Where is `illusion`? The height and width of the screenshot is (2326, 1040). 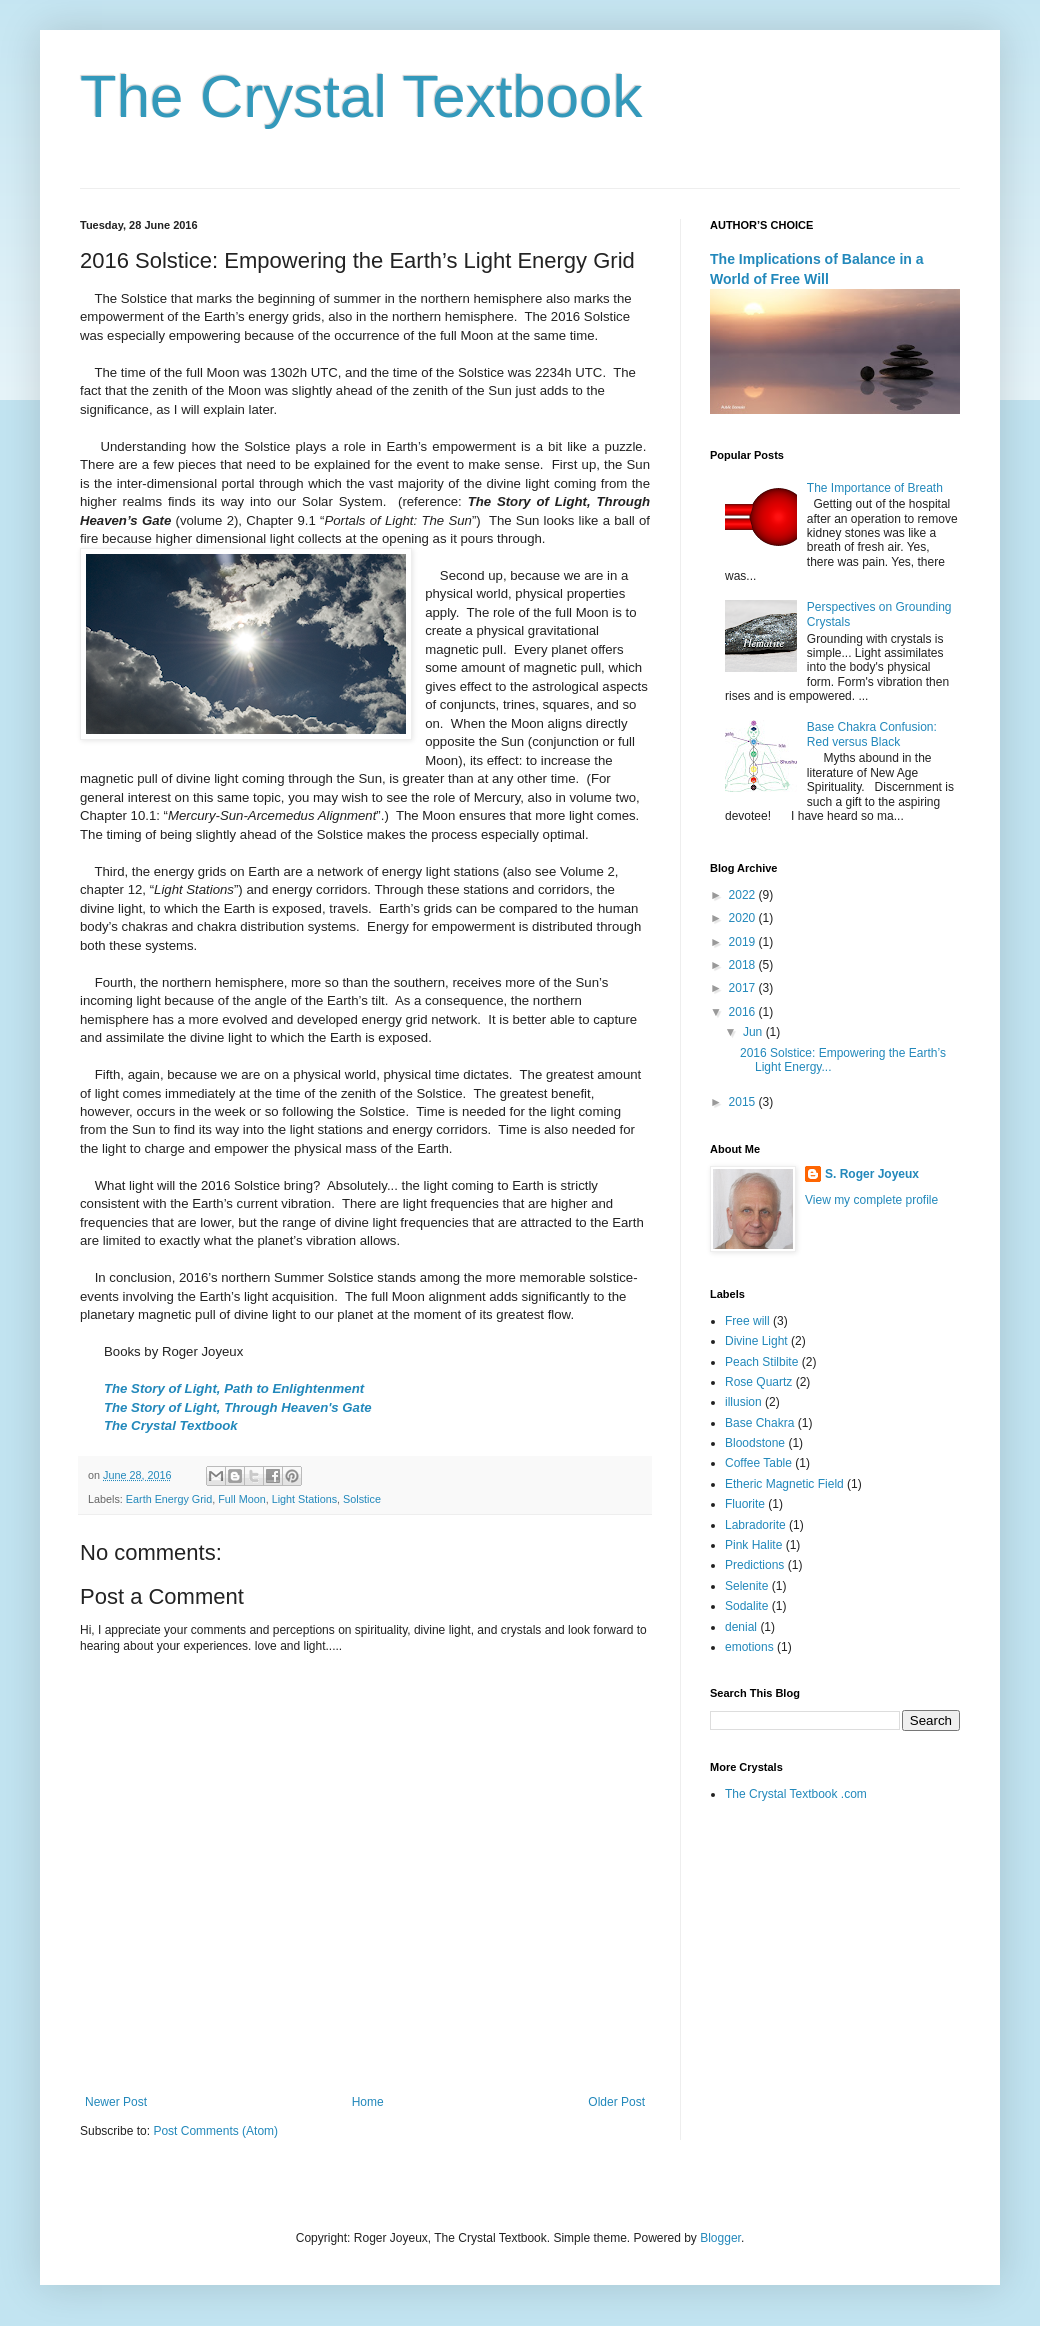 illusion is located at coordinates (743, 1402).